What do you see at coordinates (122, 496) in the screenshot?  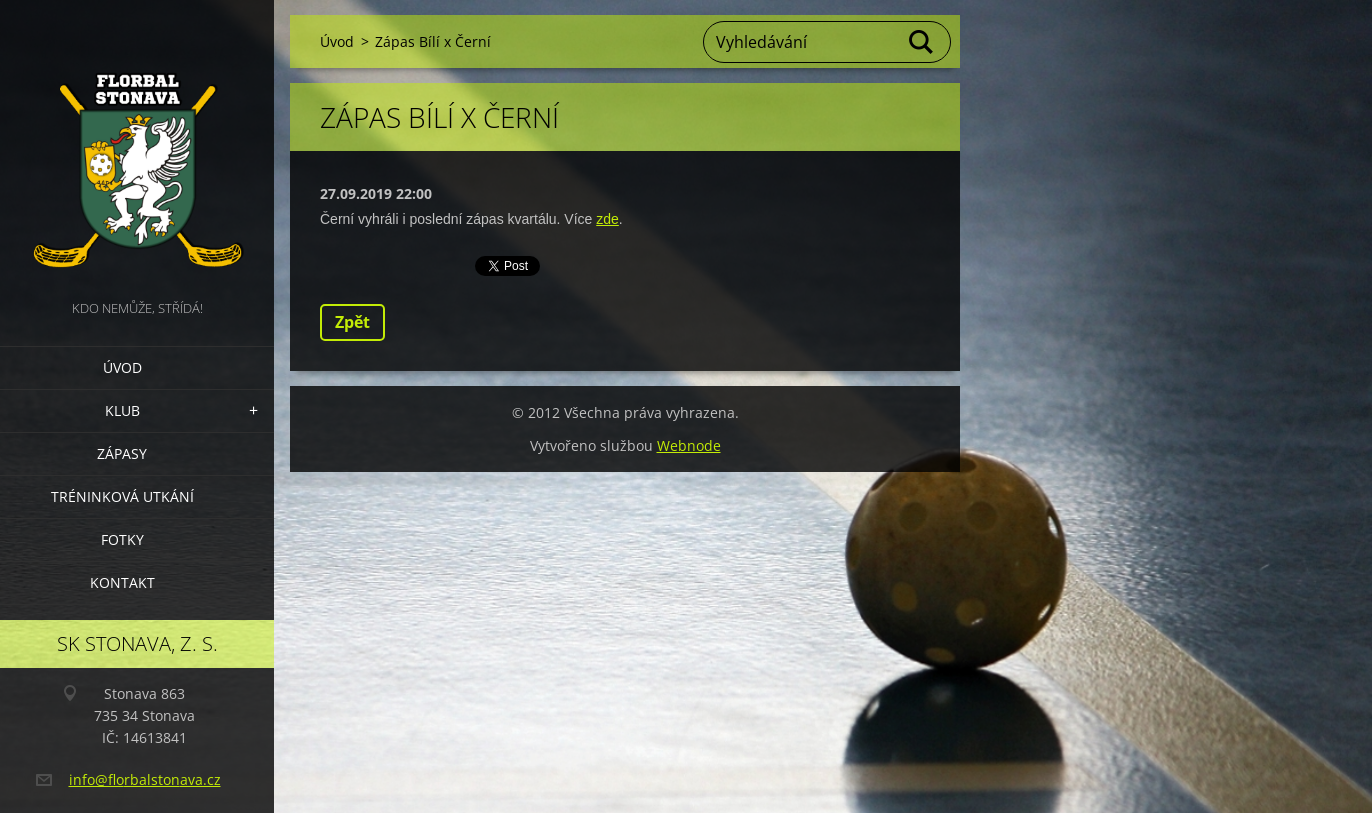 I see `Tréninková utkání` at bounding box center [122, 496].